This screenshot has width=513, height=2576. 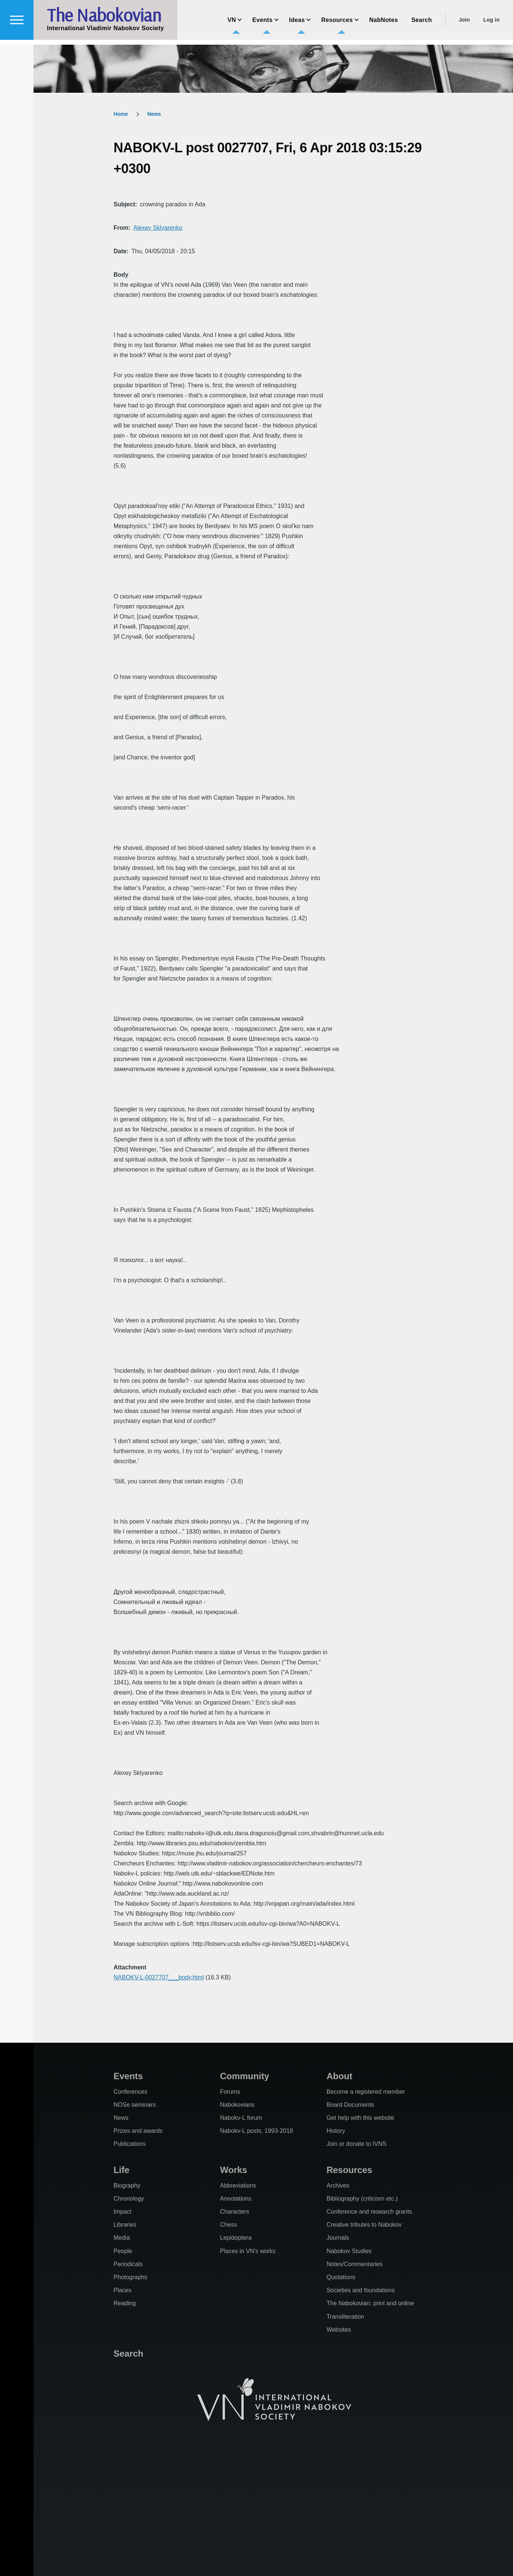 I want to click on Chess, so click(x=228, y=2224).